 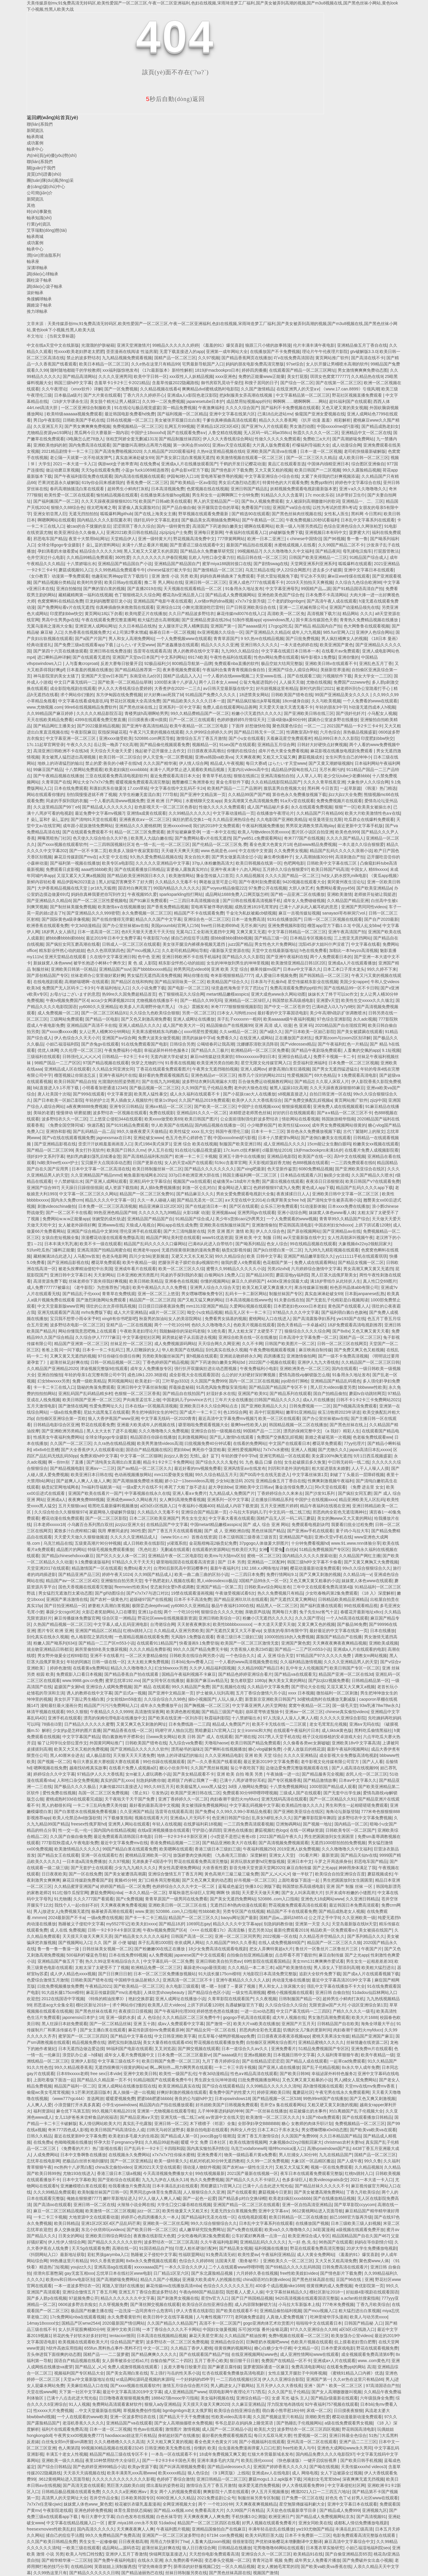 What do you see at coordinates (221, 476) in the screenshot?
I see `雷电将军被俘辱的视频` at bounding box center [221, 476].